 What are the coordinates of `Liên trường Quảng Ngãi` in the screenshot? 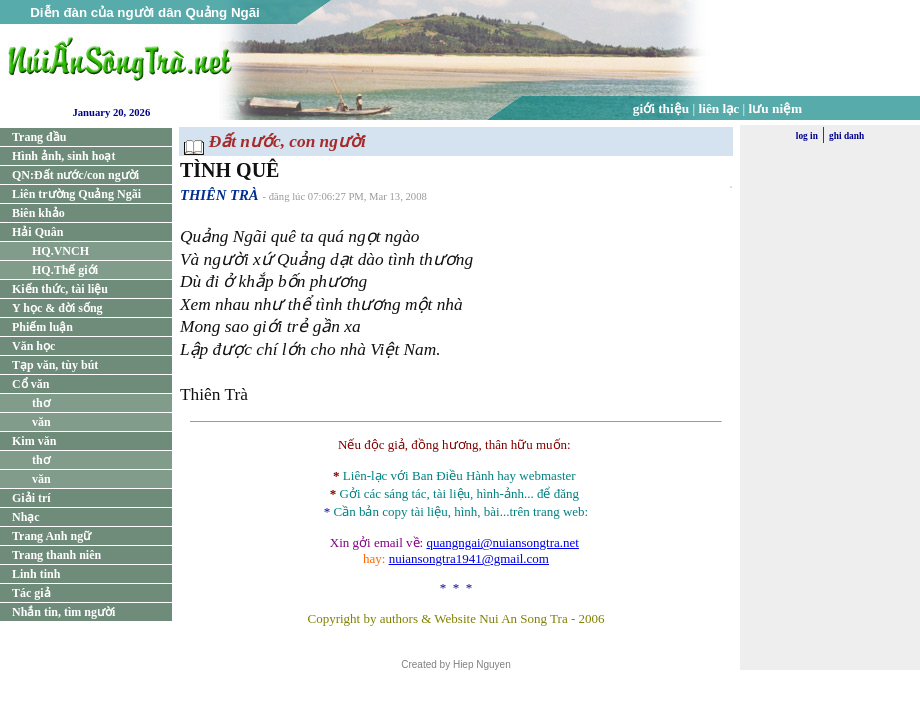 It's located at (76, 194).